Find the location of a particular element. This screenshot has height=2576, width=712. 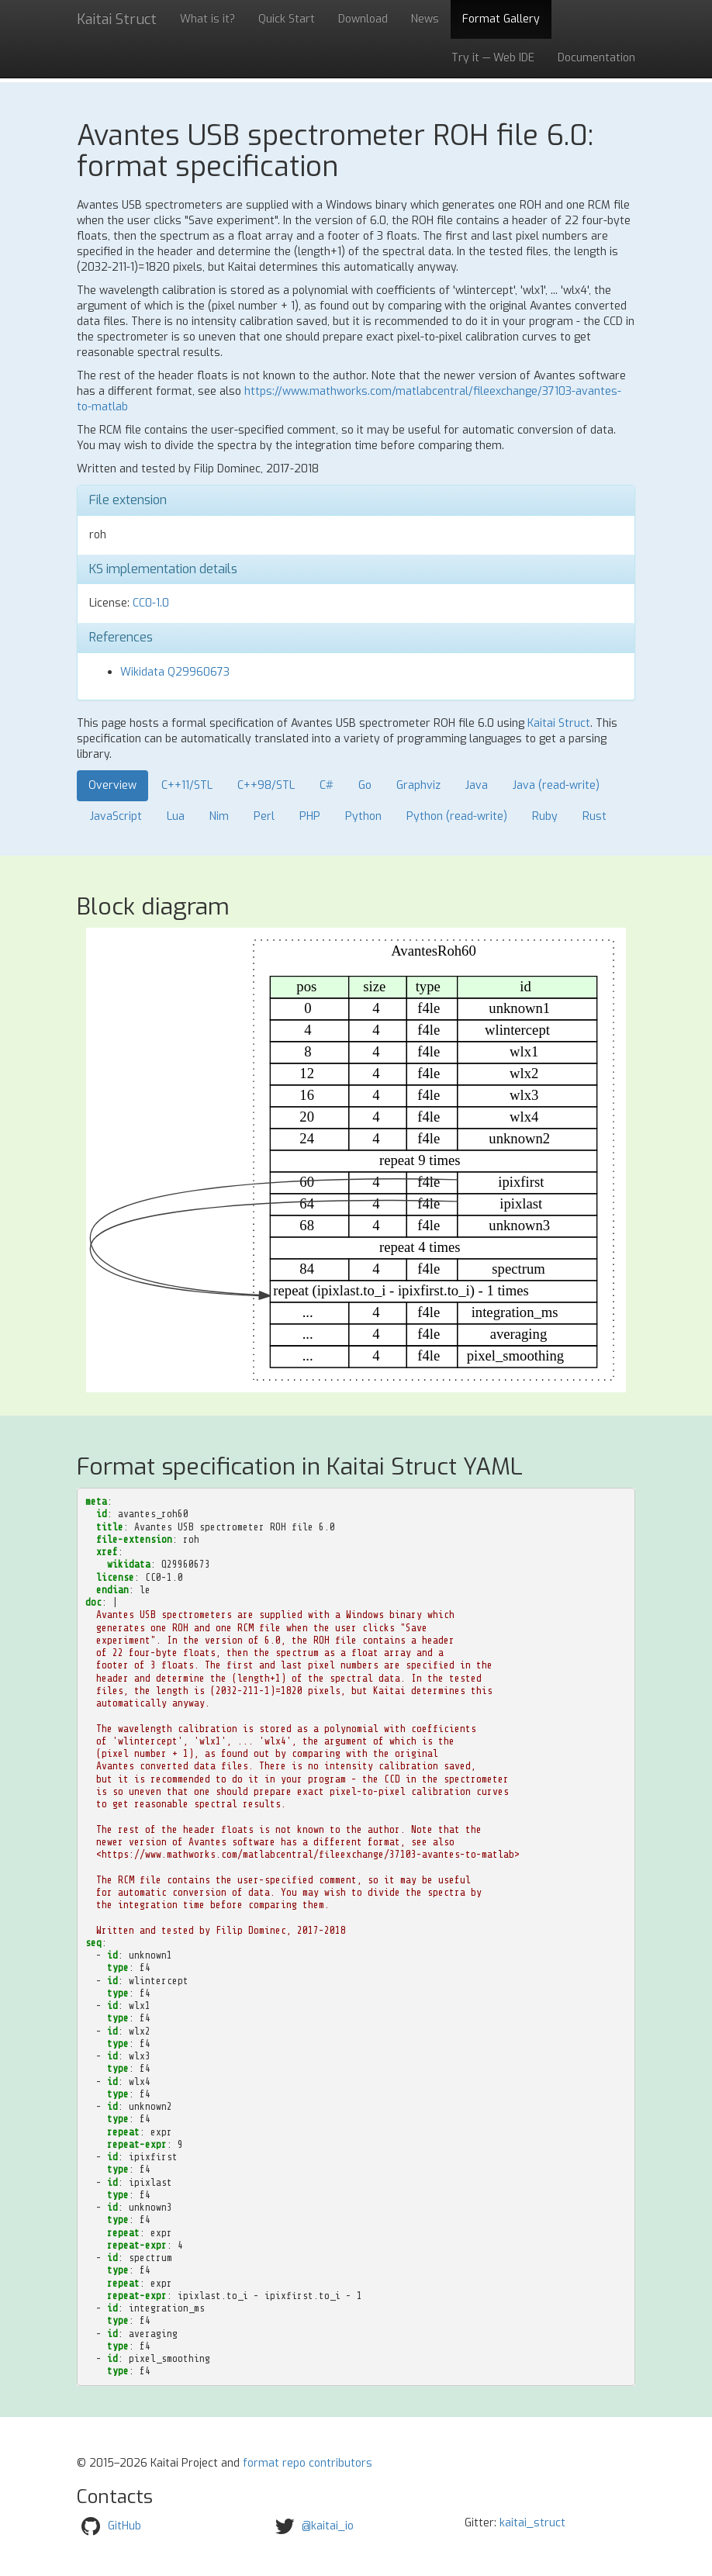

Overview is located at coordinates (112, 785).